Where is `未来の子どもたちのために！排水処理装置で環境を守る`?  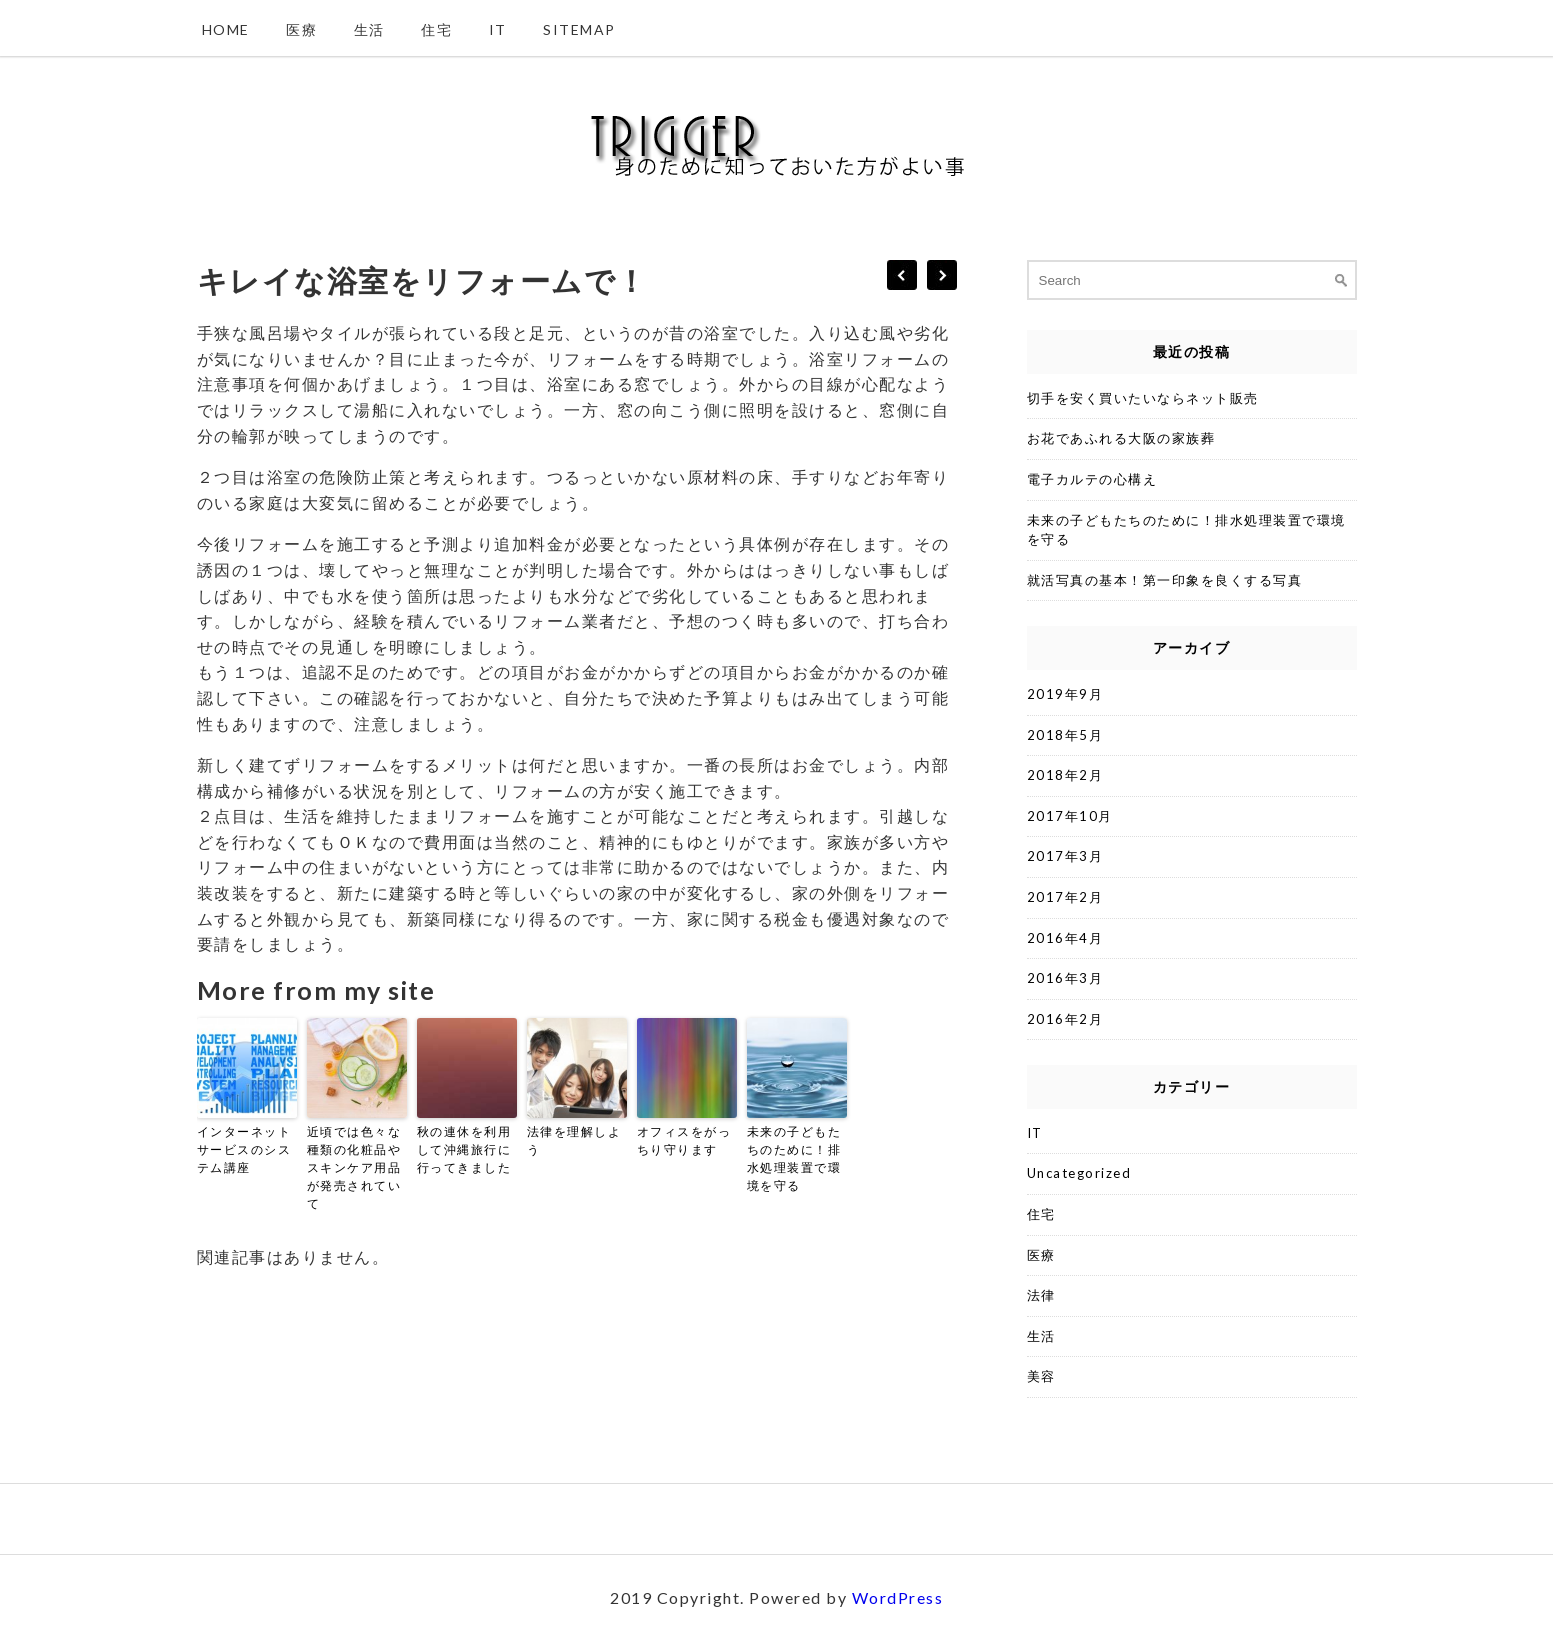
未来の子どもたちのために！排水処理装置で環境を守る is located at coordinates (794, 1158).